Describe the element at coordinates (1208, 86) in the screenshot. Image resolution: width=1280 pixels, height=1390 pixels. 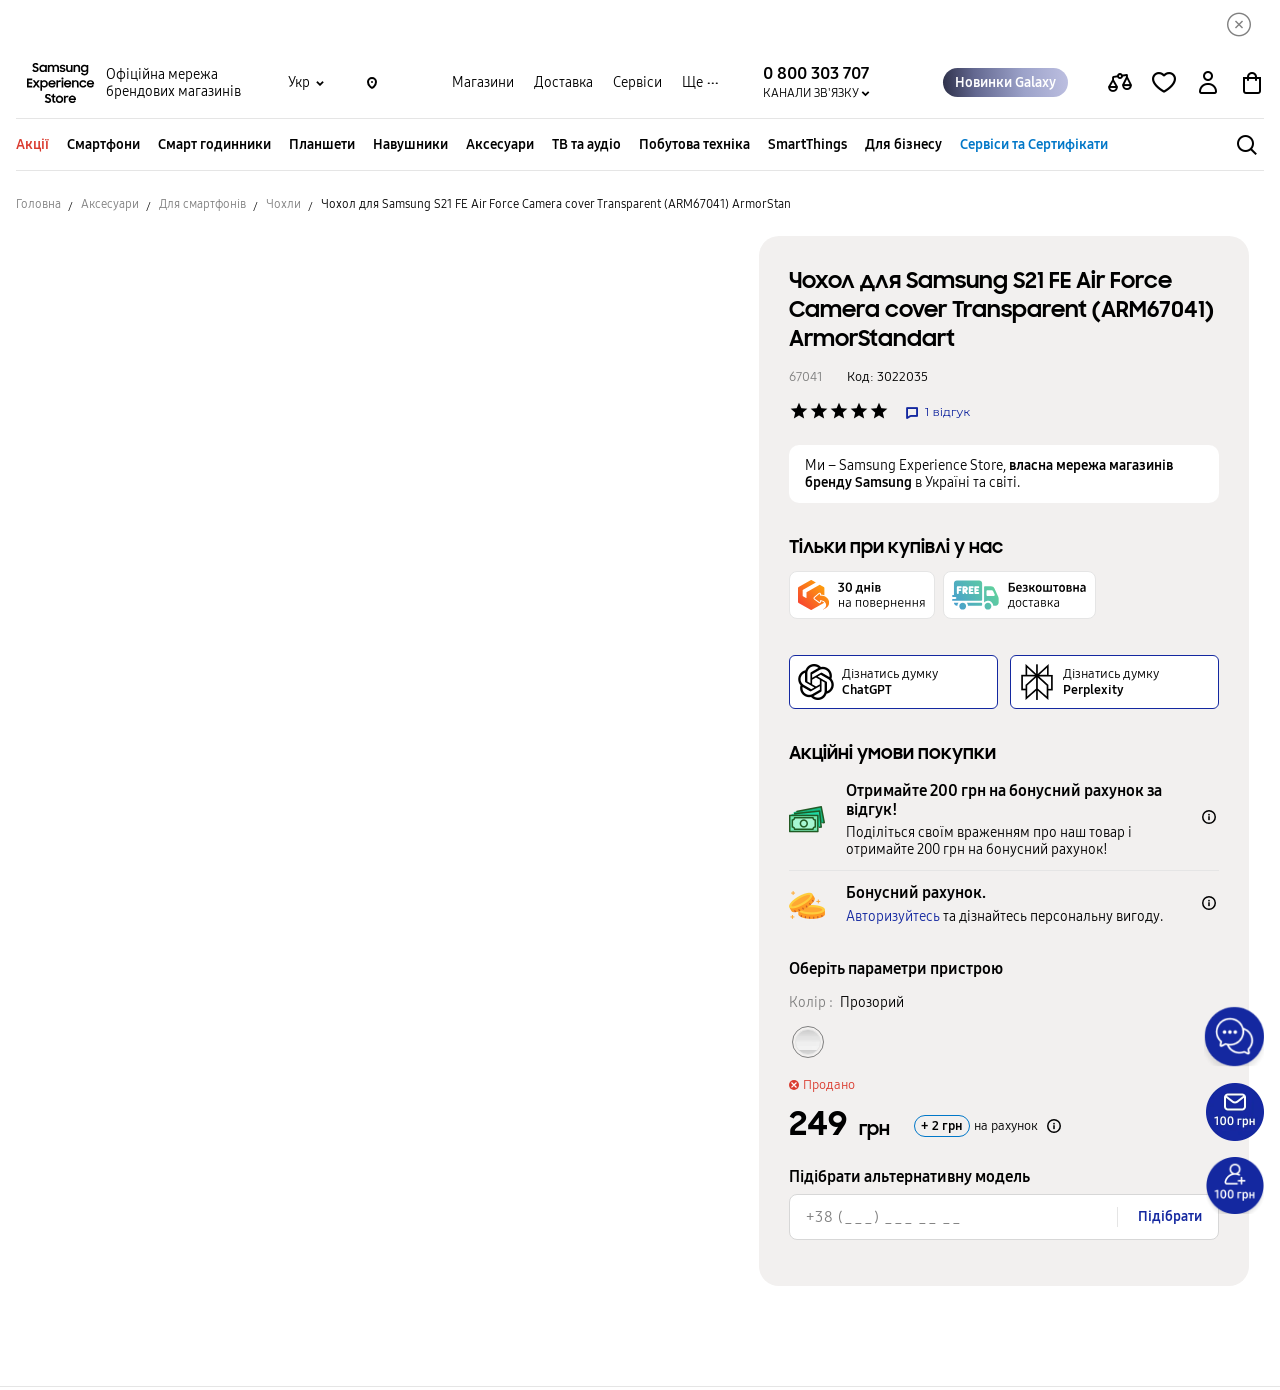
I see `[auth page]` at that location.